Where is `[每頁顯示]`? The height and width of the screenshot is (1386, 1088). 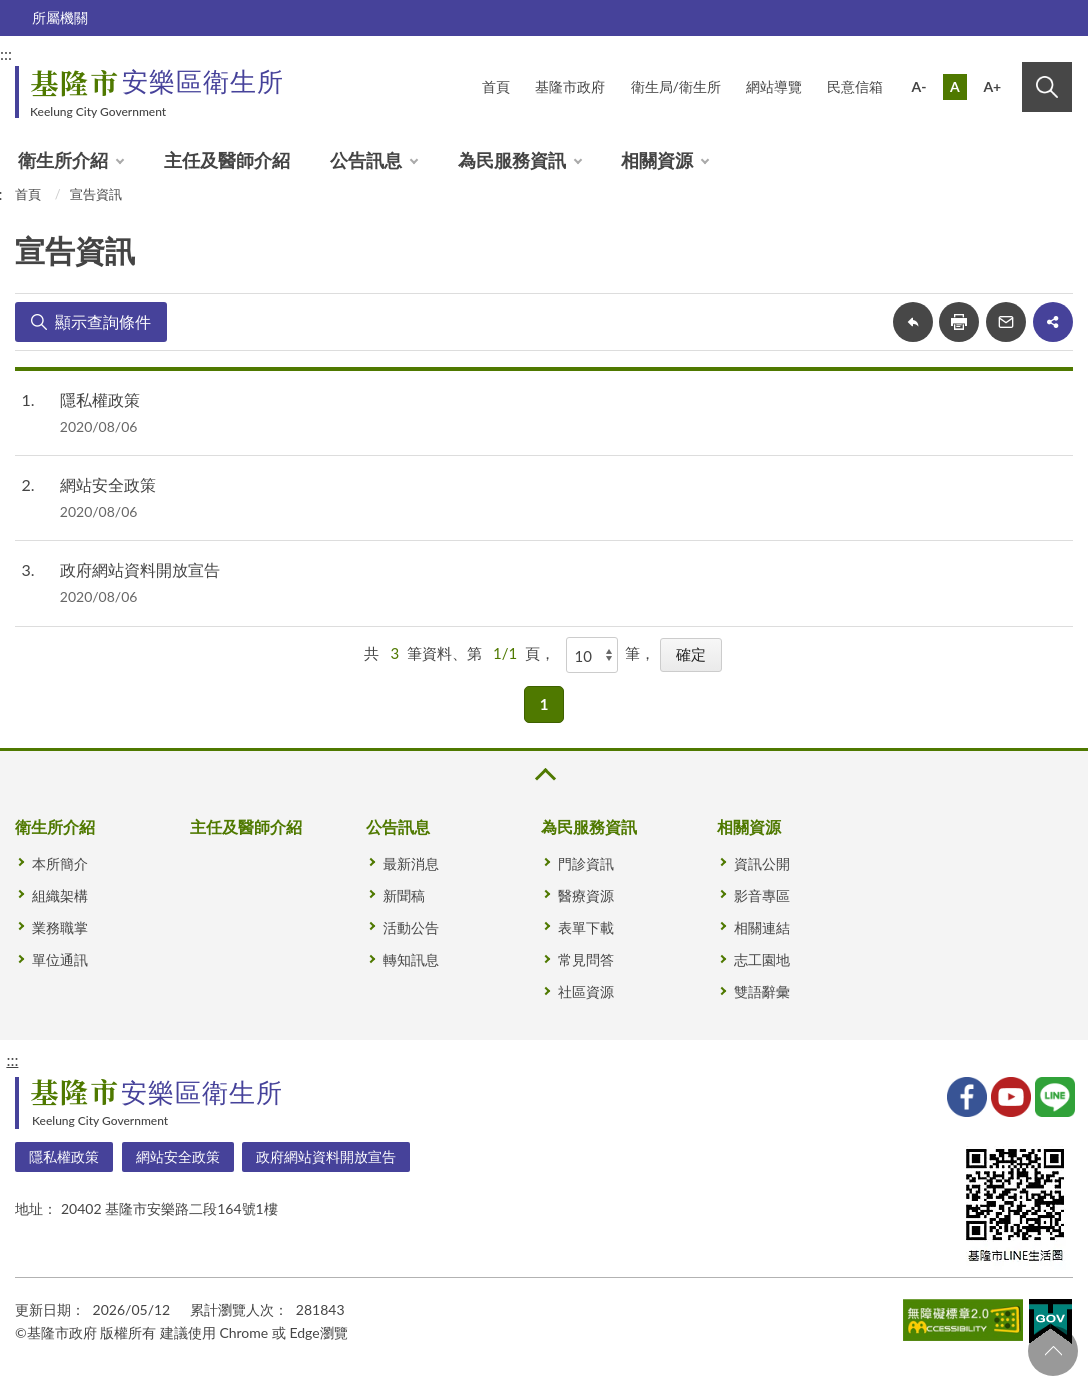 [每頁顯示] is located at coordinates (592, 655).